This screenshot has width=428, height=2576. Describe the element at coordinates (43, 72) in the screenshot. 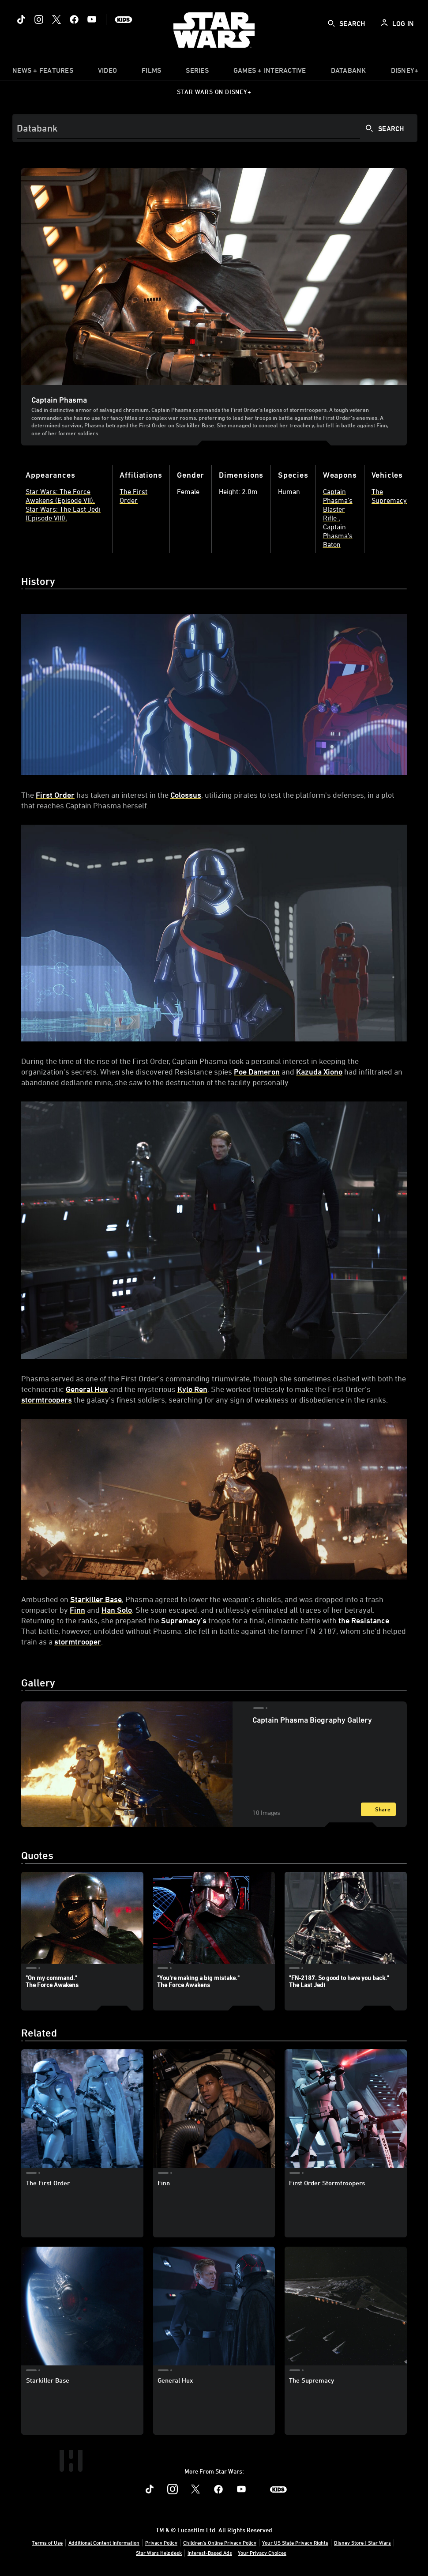

I see `[item]` at that location.